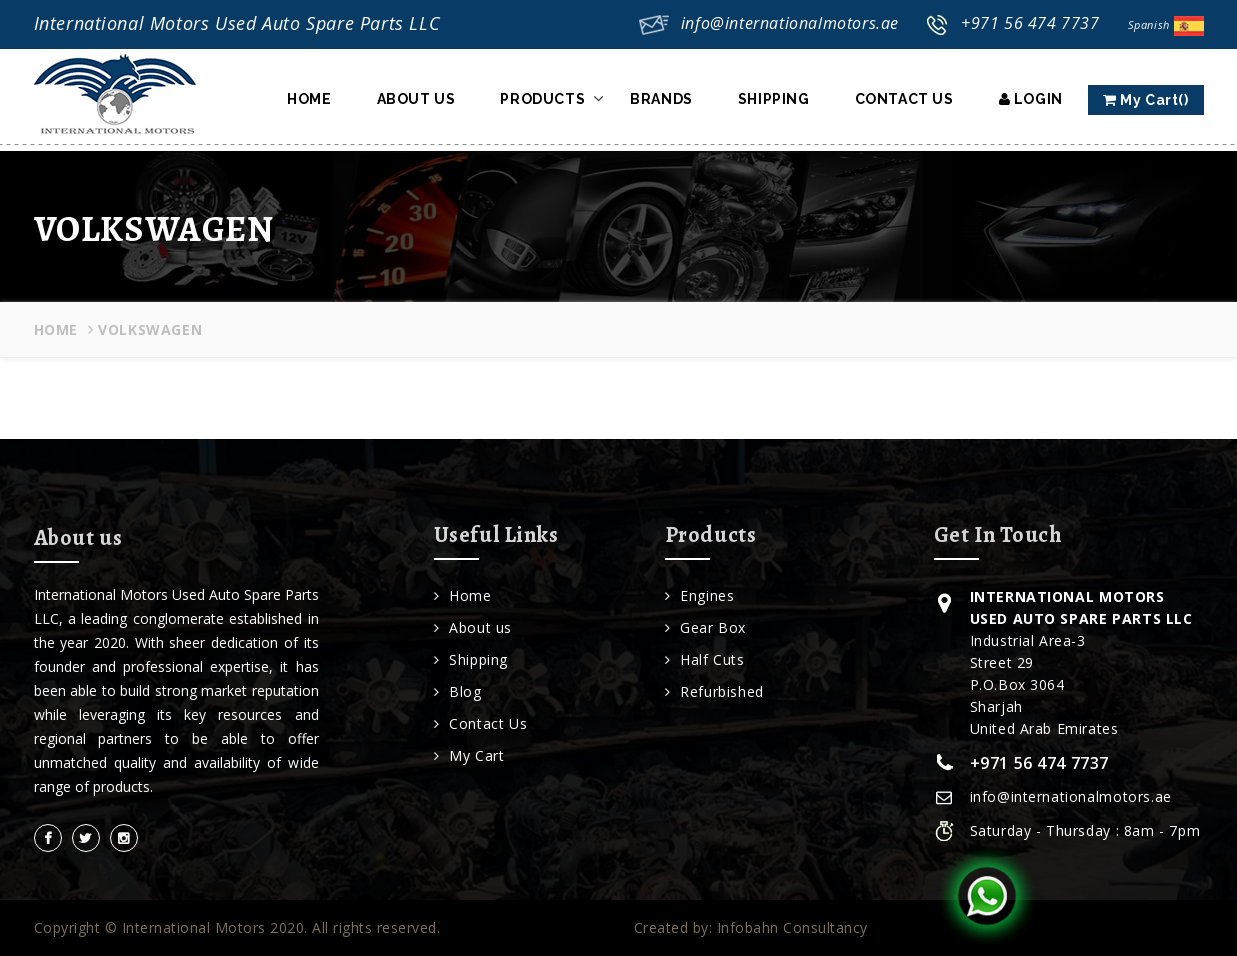  What do you see at coordinates (714, 691) in the screenshot?
I see `Refurbished` at bounding box center [714, 691].